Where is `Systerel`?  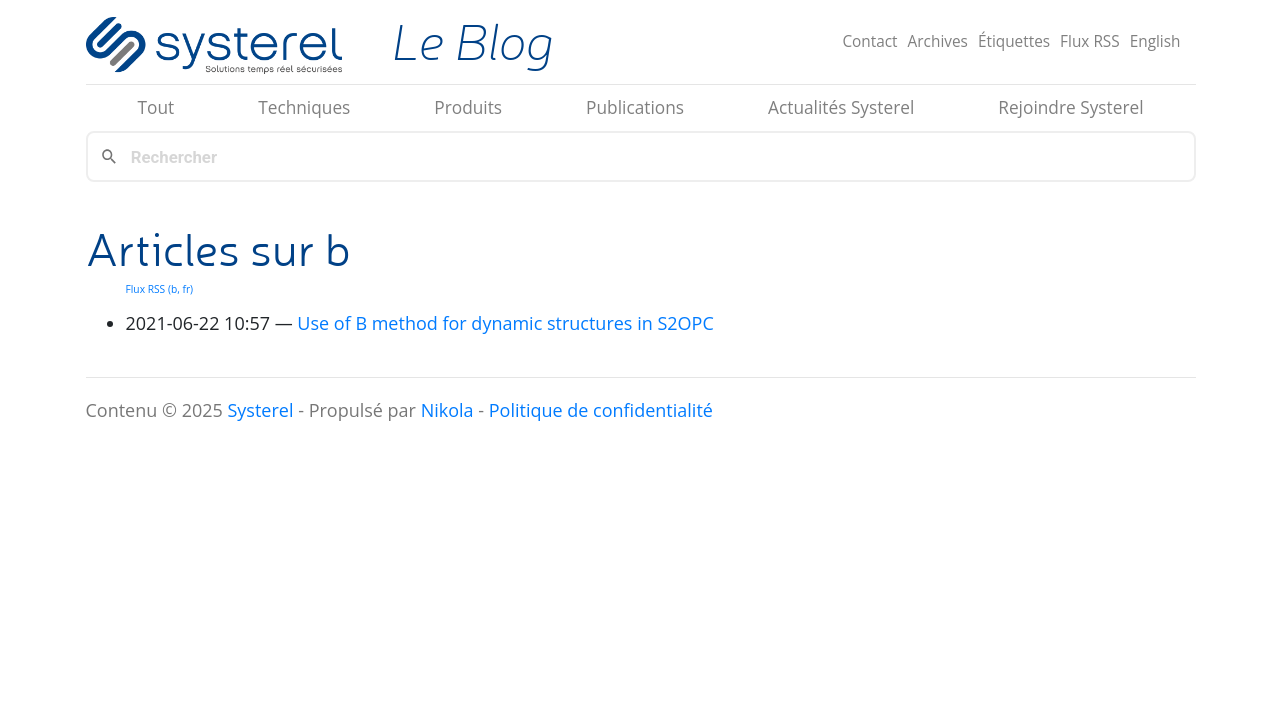 Systerel is located at coordinates (260, 410).